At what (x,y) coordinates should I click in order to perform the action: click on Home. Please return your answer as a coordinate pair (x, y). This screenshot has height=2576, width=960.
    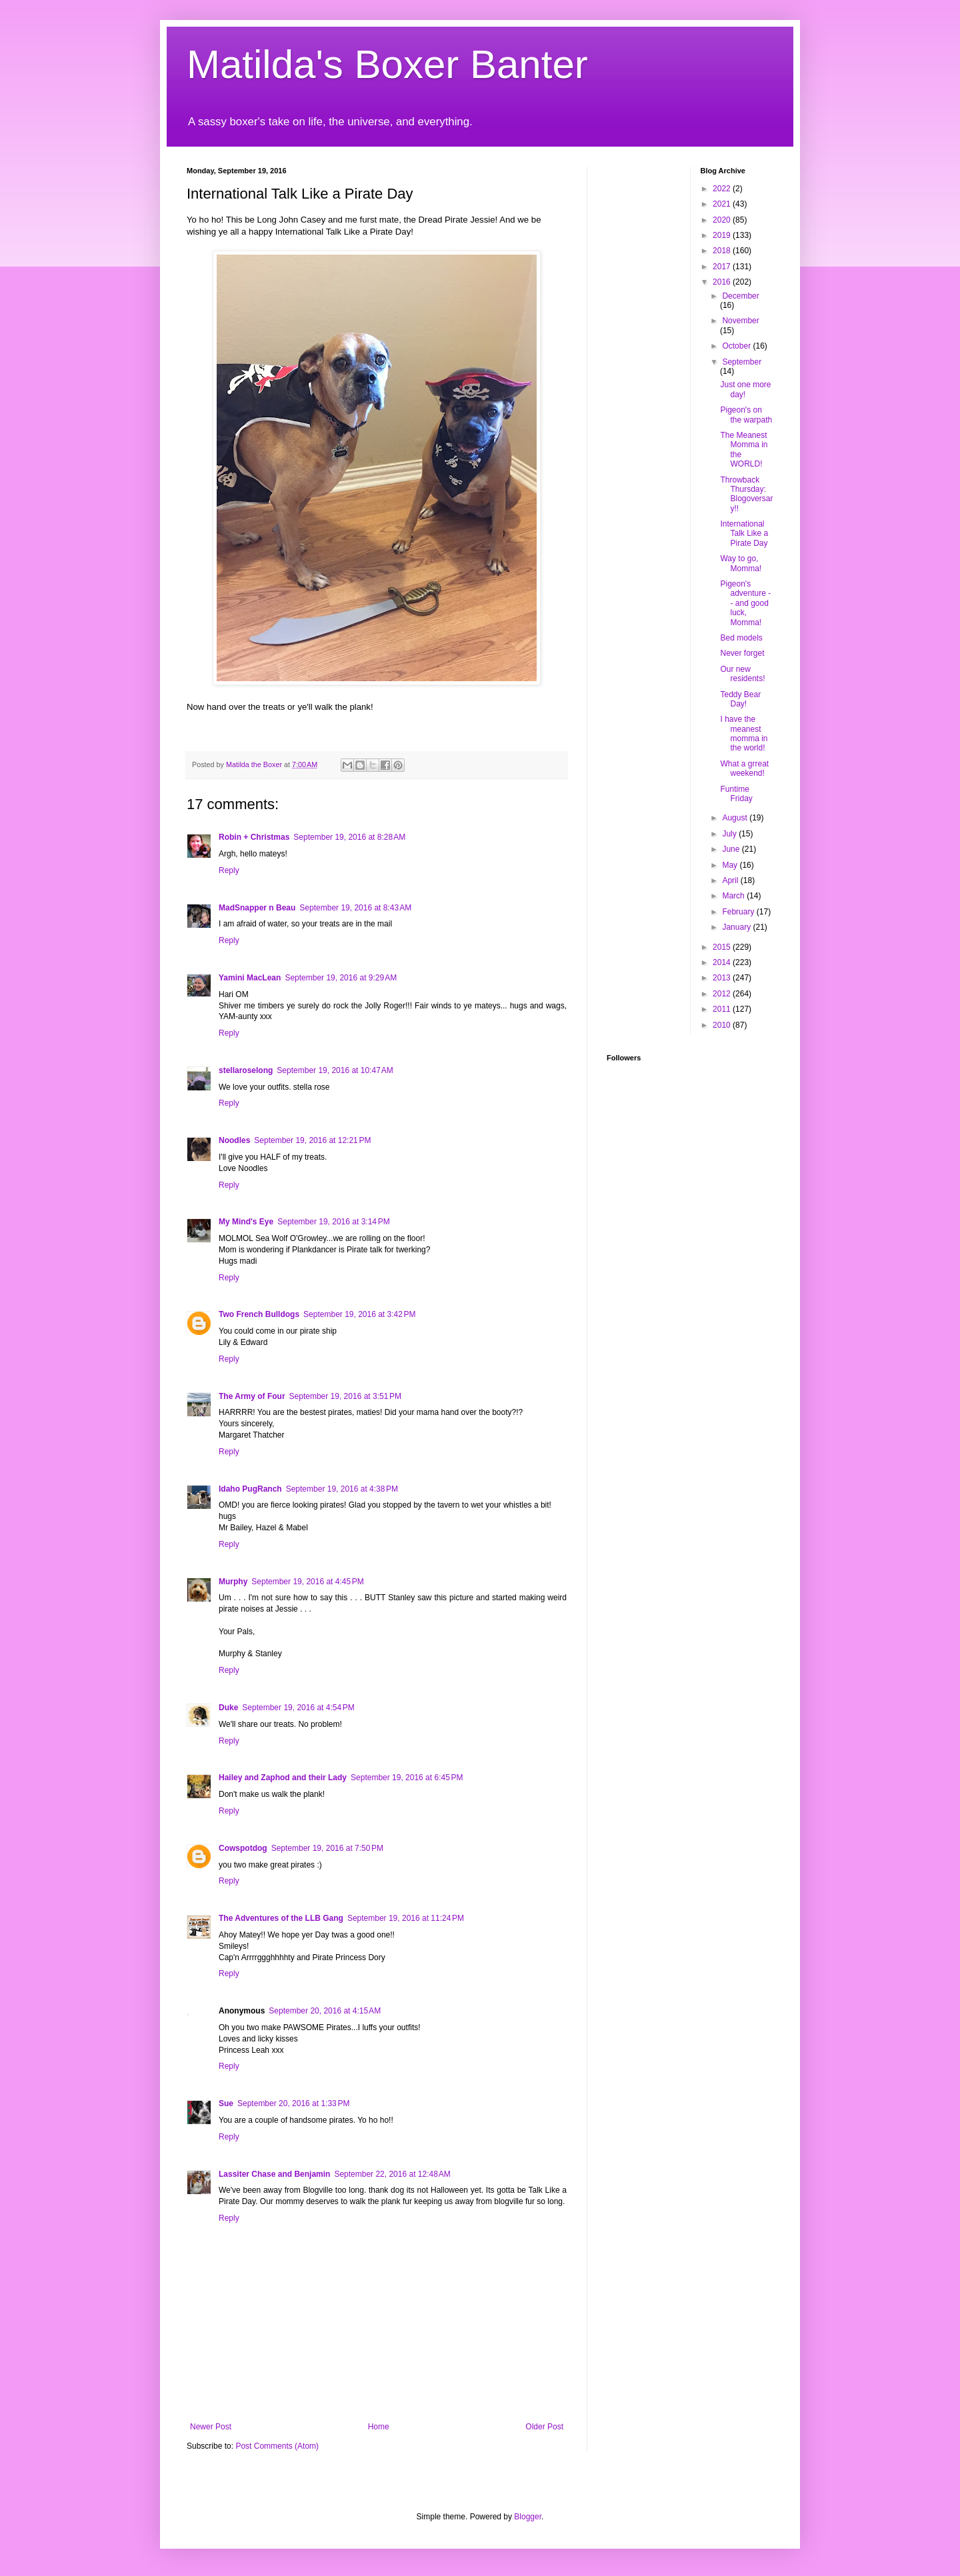
    Looking at the image, I should click on (378, 2426).